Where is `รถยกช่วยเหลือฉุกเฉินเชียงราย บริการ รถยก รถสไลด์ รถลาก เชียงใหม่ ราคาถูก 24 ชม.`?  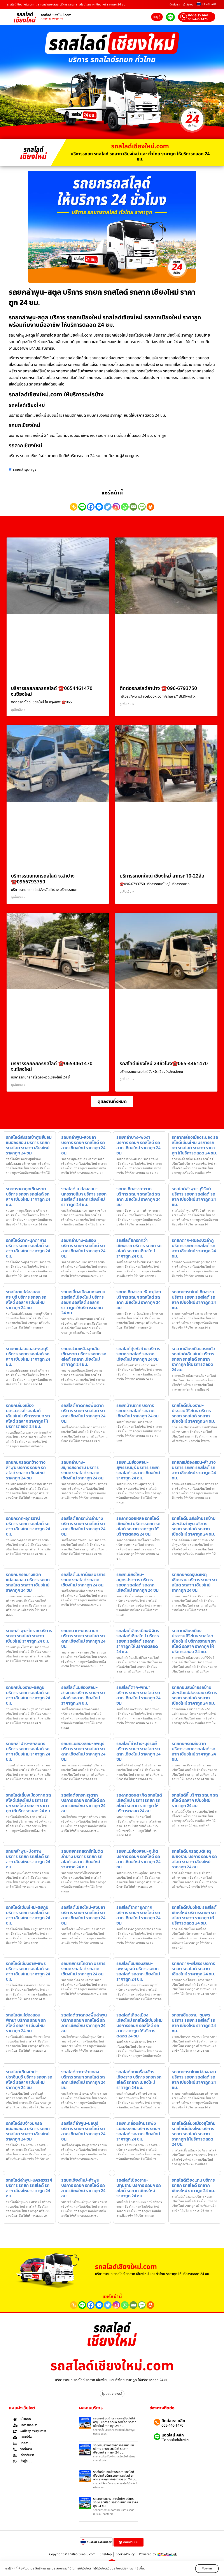
รถยกช่วยเหลือฉุกเฉินเชียงราย บริการ รถยก รถสไลด์ รถลาก เชียงใหม่ ราคาถูก 24 ชม. is located at coordinates (83, 1356).